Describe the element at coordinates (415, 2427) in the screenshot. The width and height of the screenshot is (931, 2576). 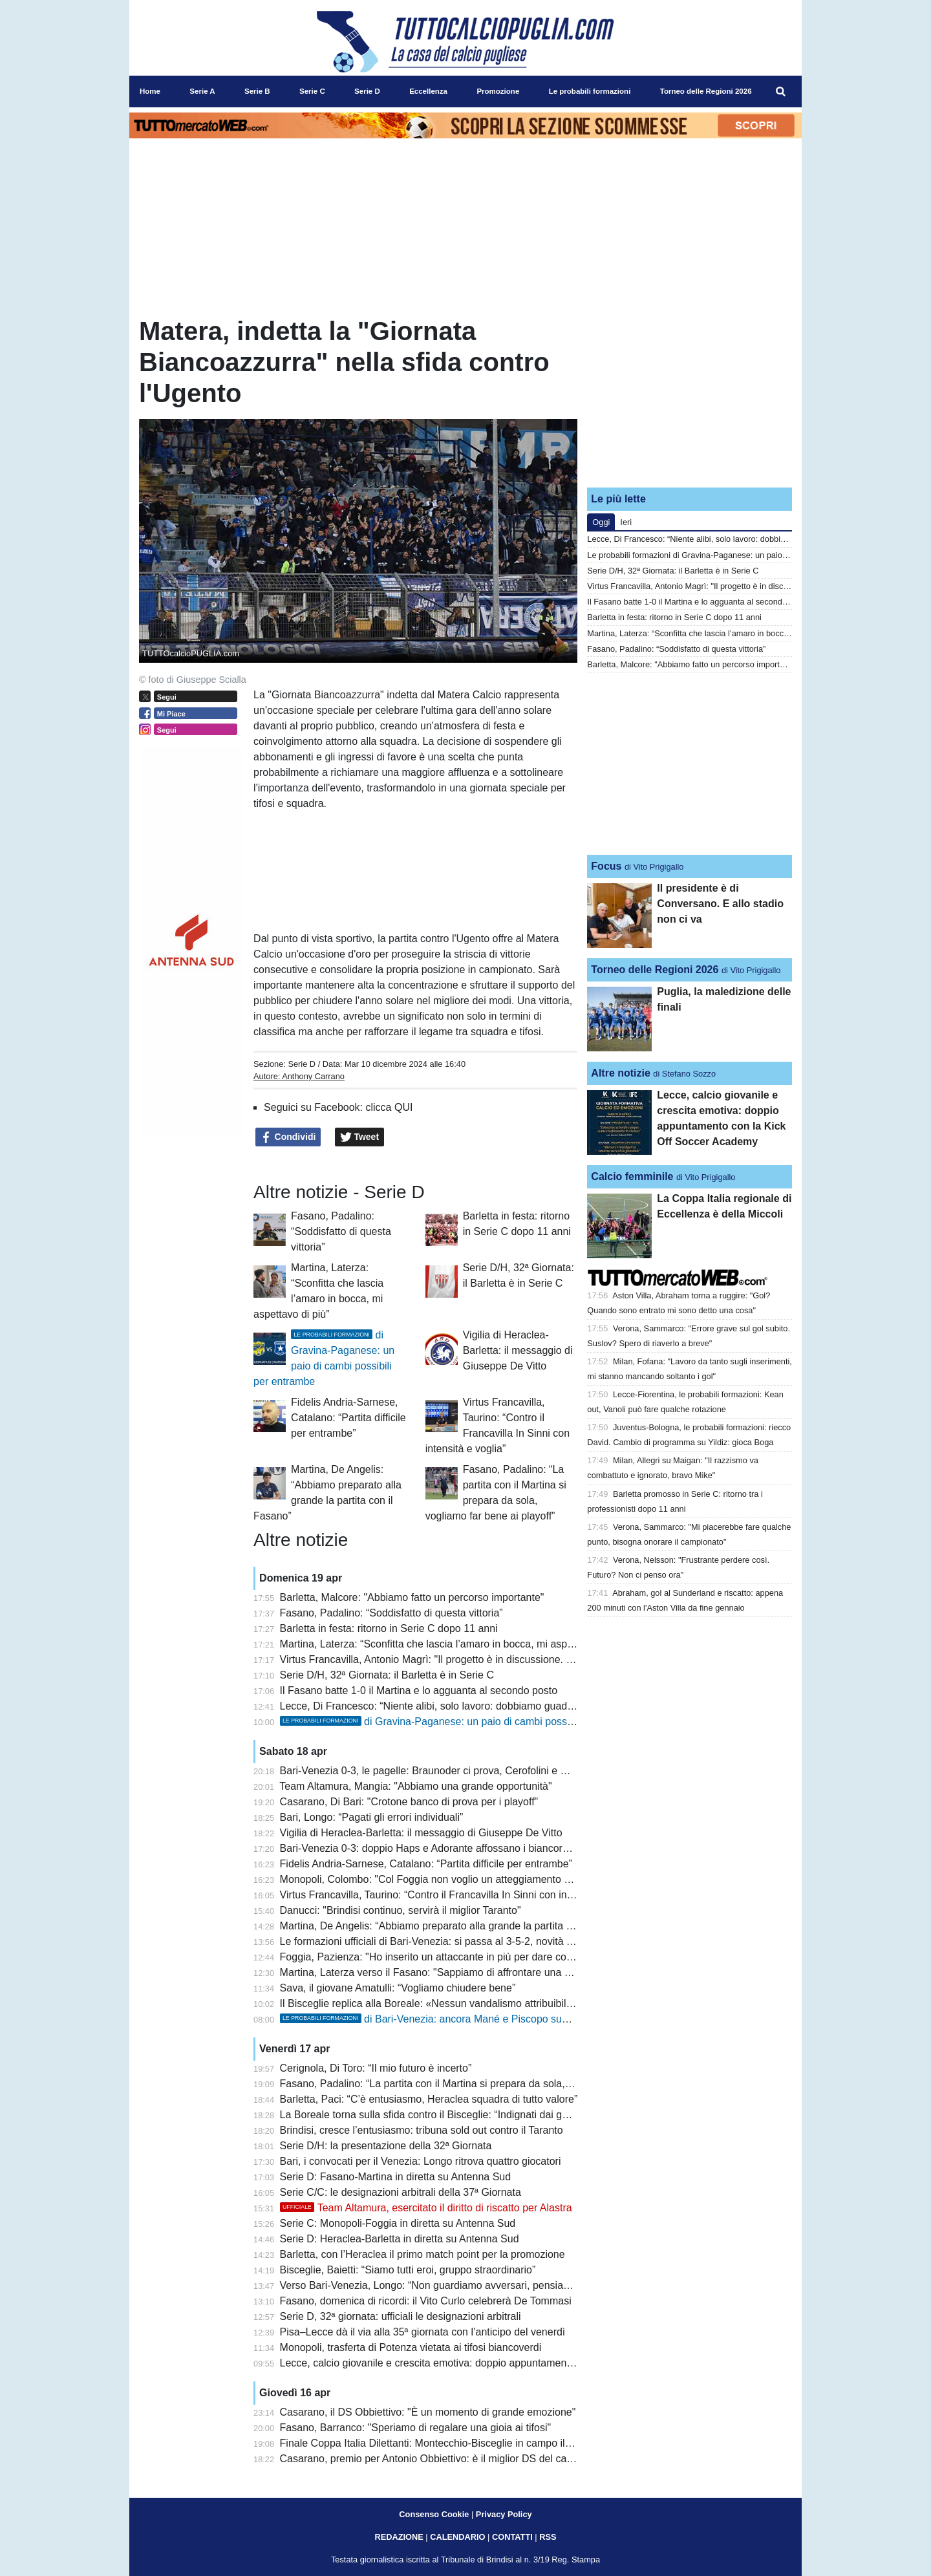
I see `Fasano, Barranco: "Speriamo di regalare una gioia ai tifosi"` at that location.